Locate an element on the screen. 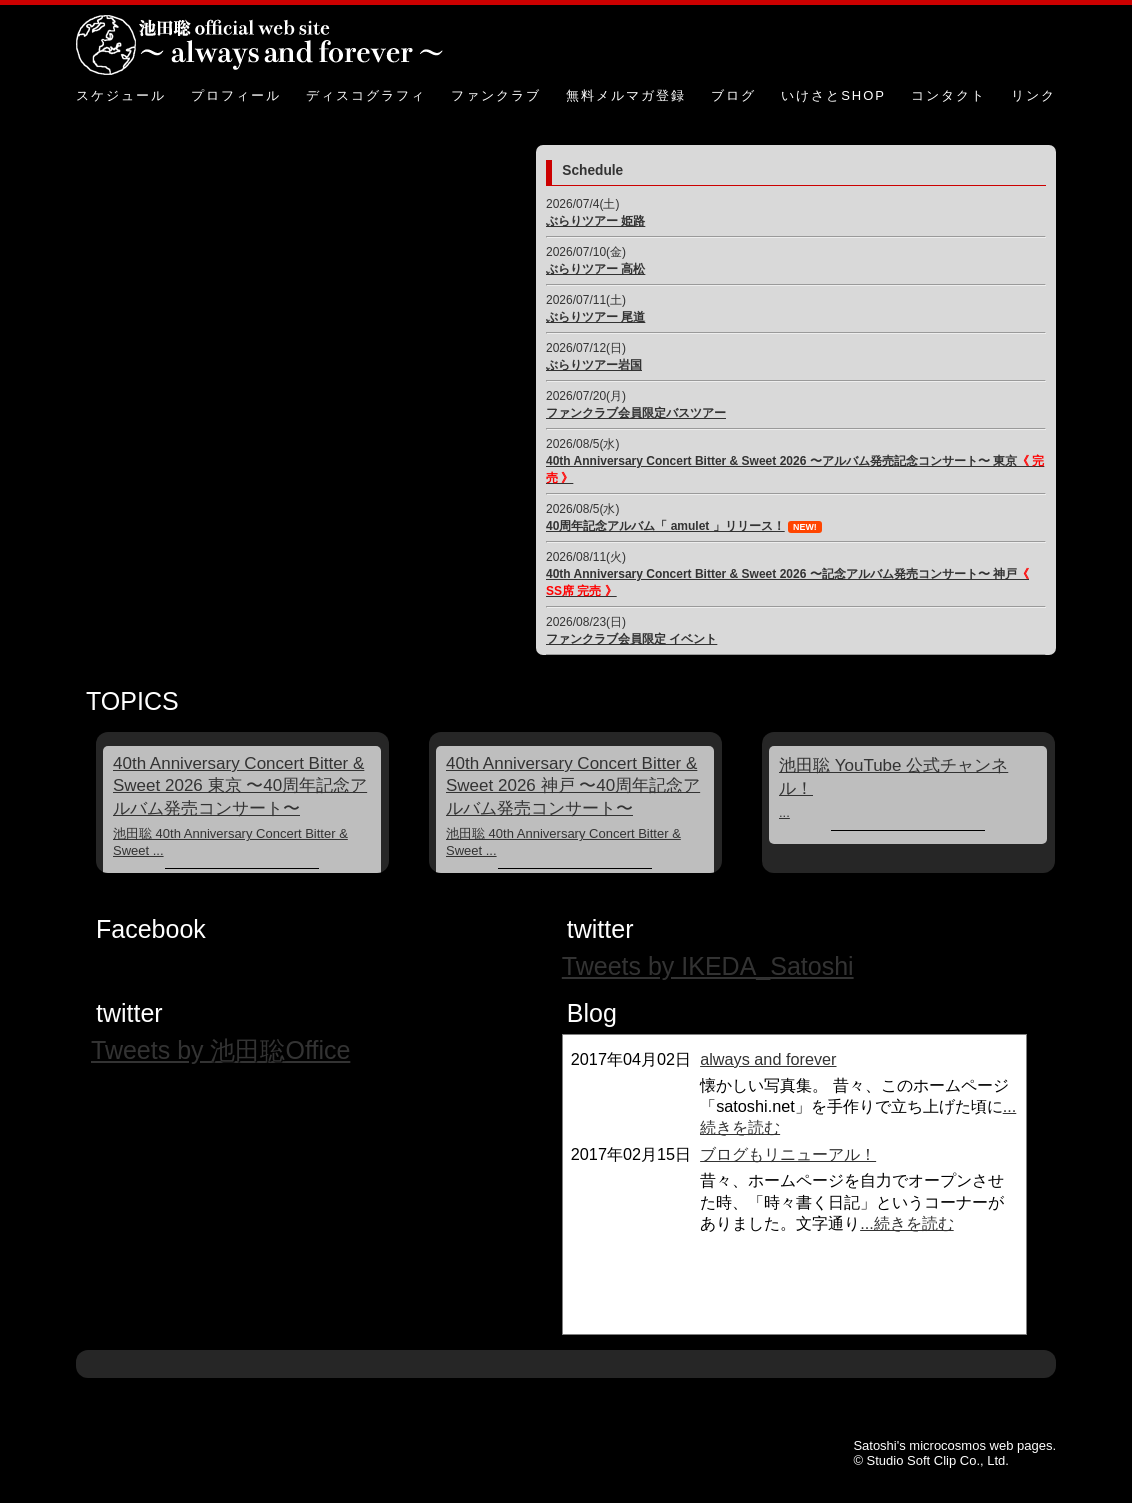  Tweets by IKEDA_Satoshi is located at coordinates (708, 966).